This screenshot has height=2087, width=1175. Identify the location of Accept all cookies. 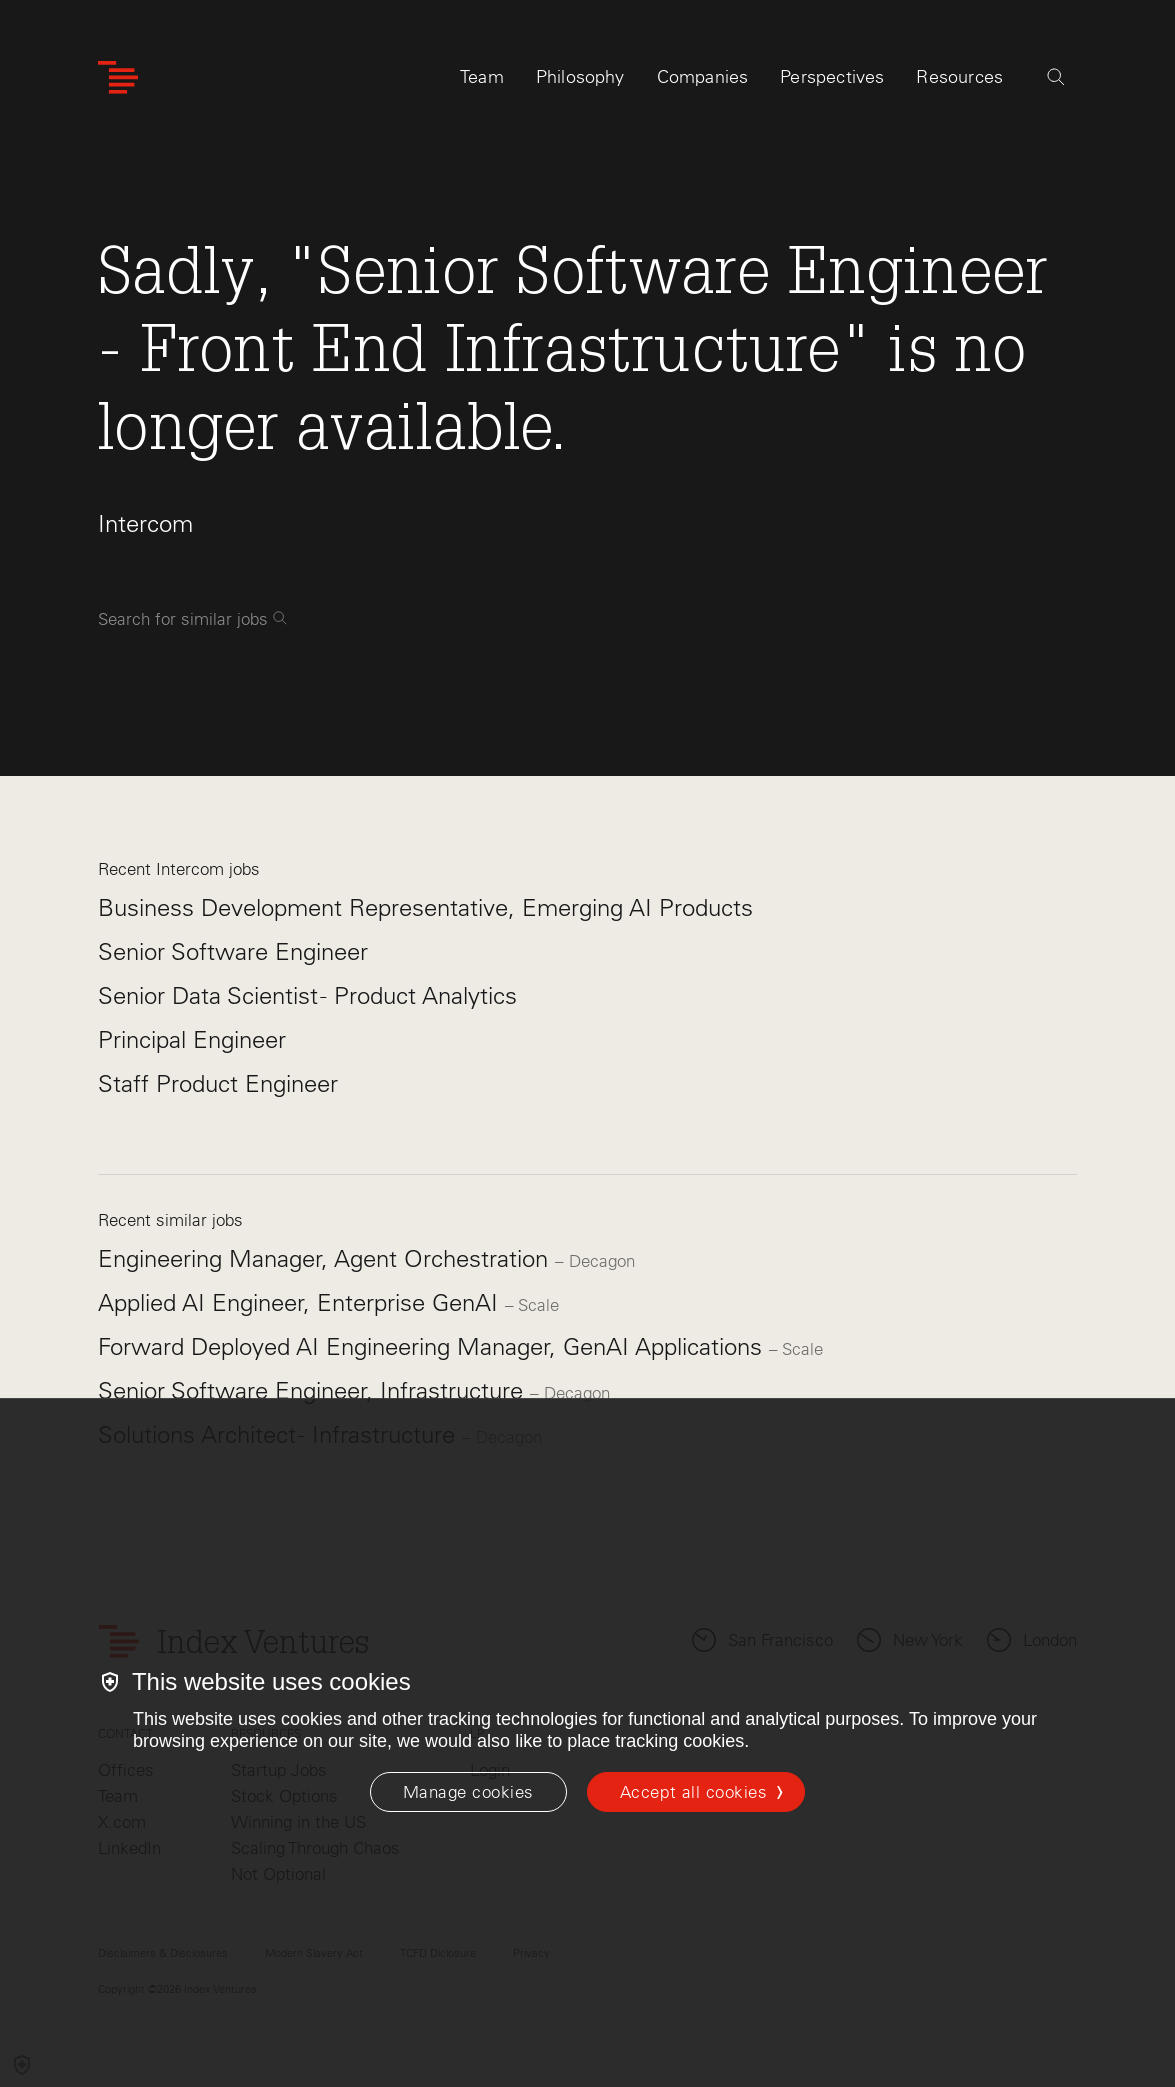
(693, 1792).